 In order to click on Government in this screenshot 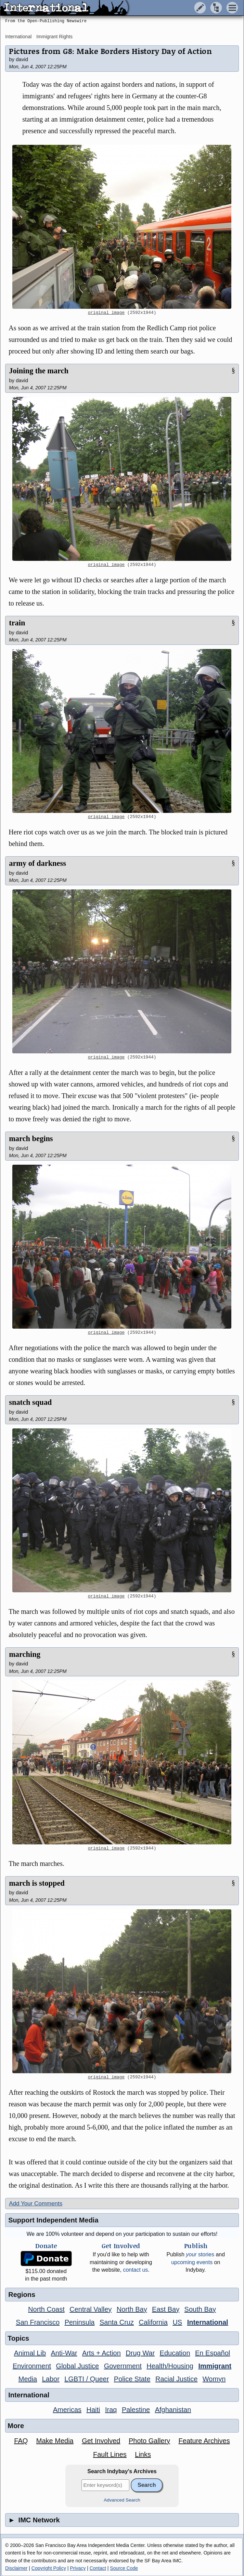, I will do `click(123, 2366)`.